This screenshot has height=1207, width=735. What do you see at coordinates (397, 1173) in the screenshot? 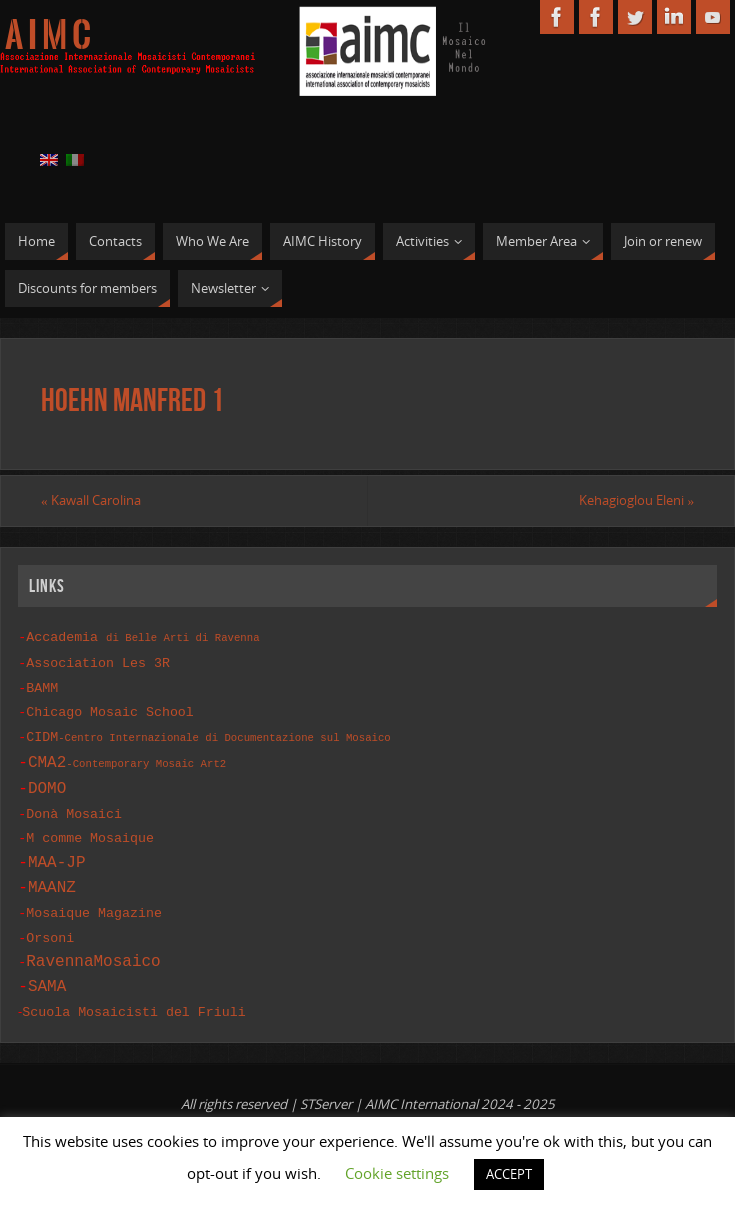
I see `Cookie settings [button]` at bounding box center [397, 1173].